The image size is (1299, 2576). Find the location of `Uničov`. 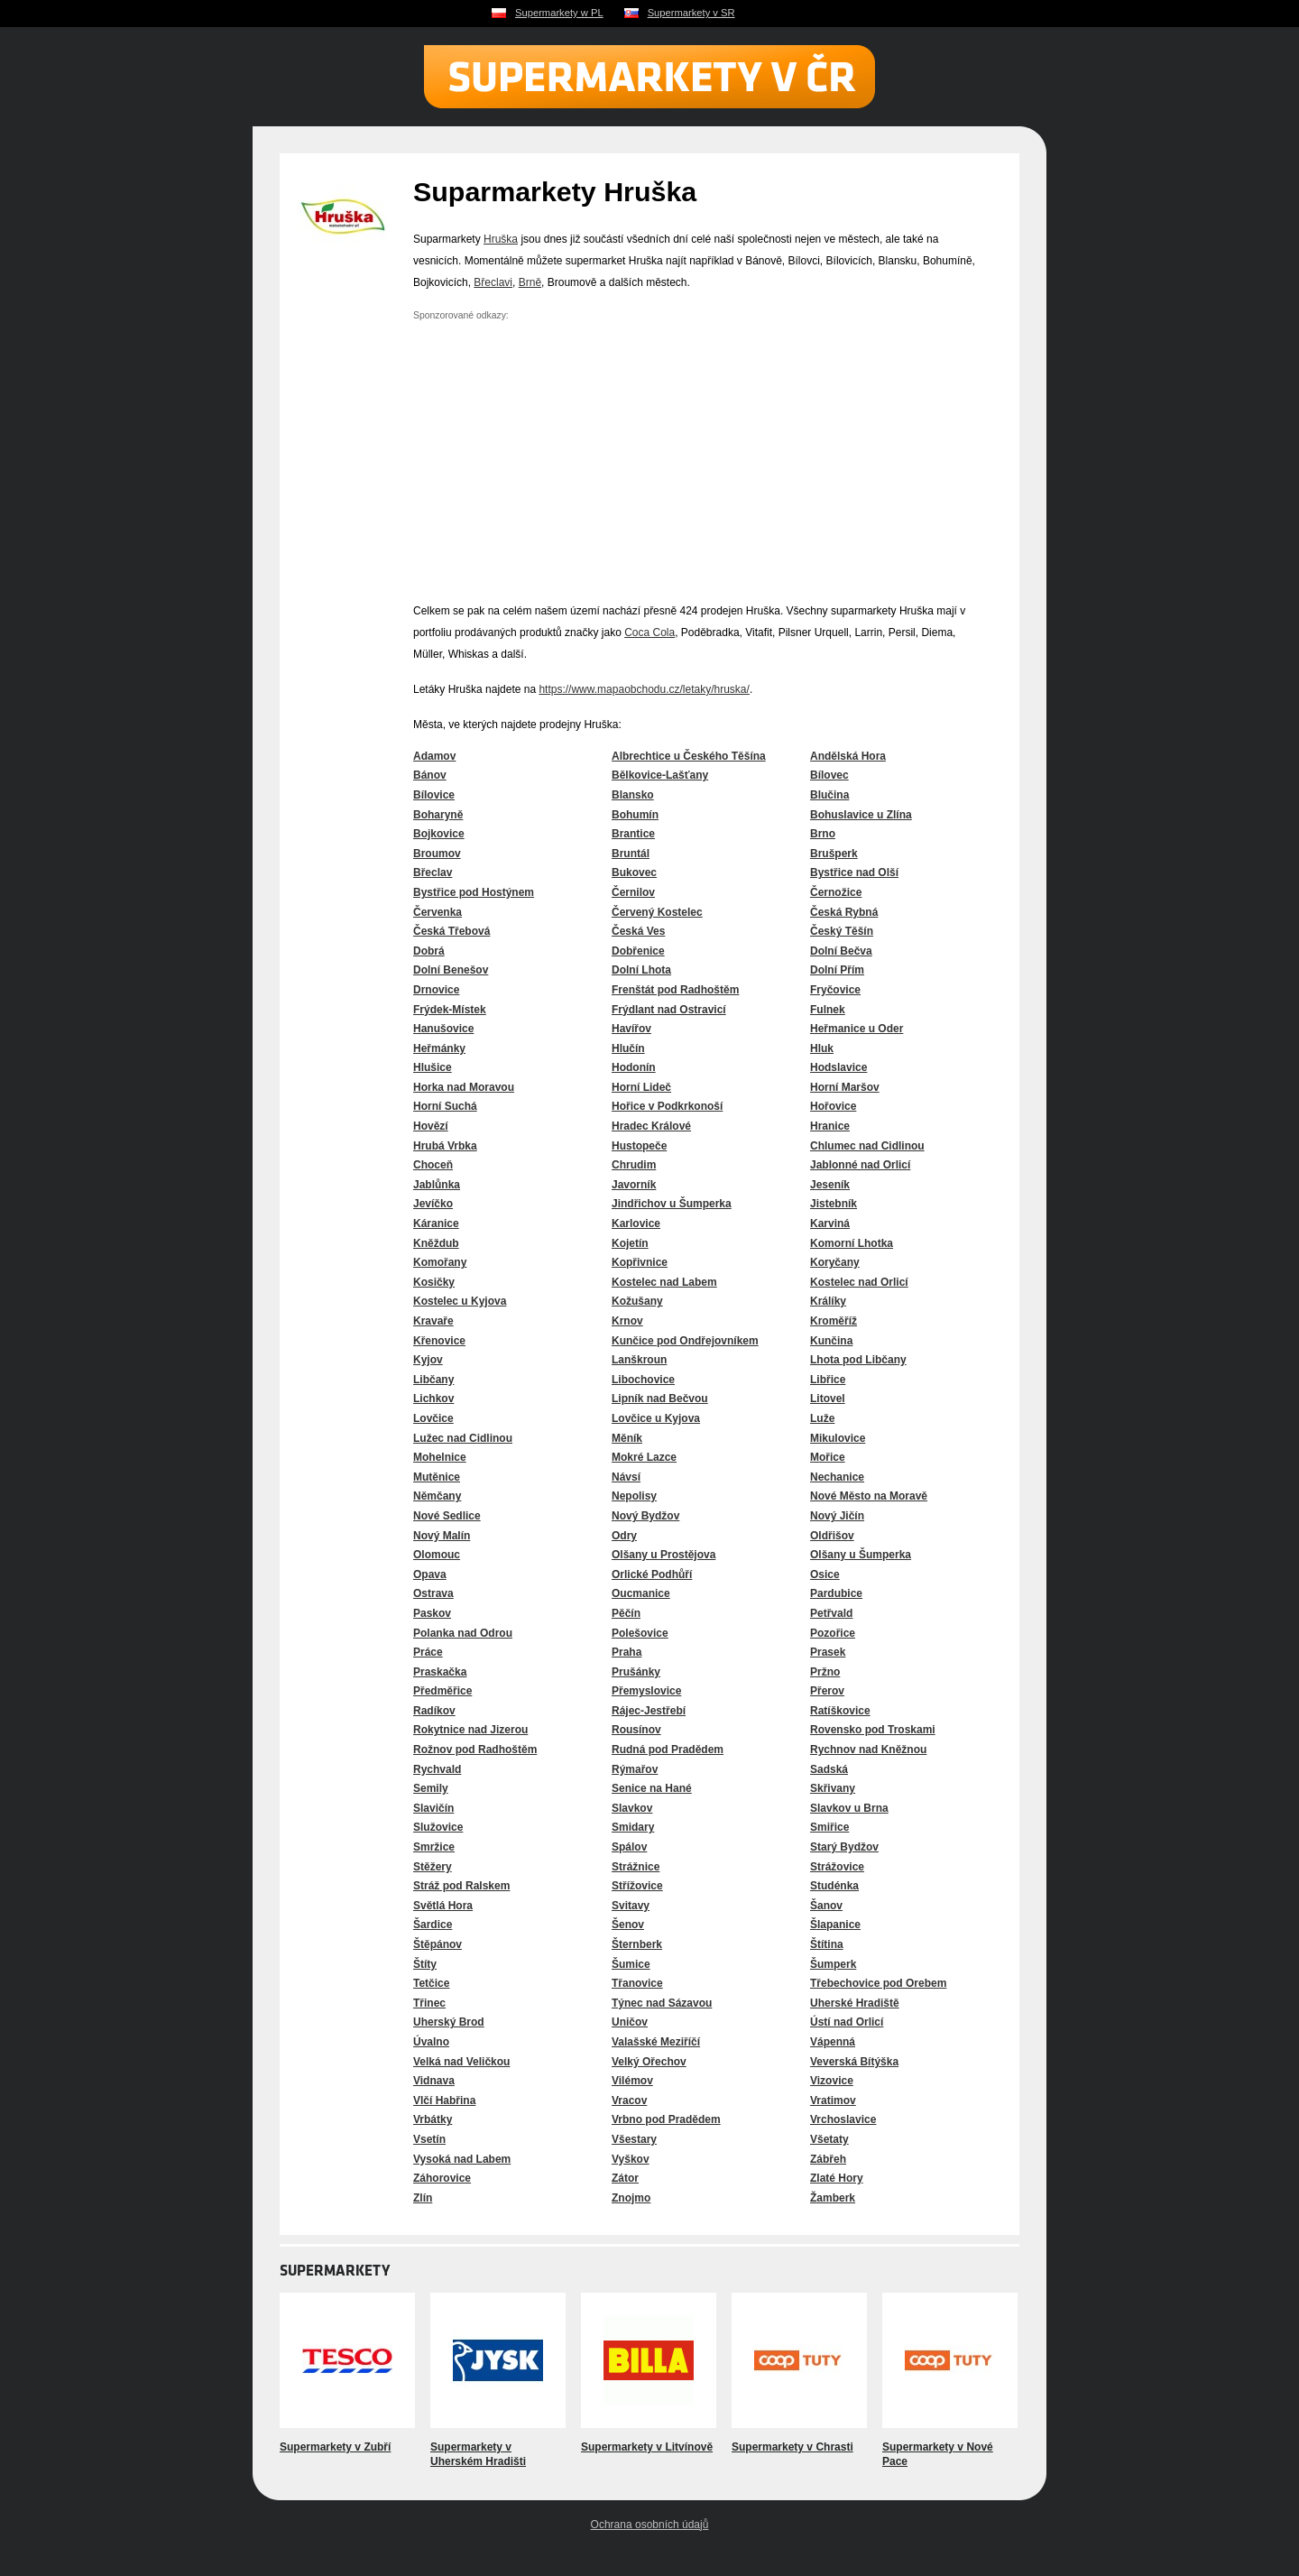

Uničov is located at coordinates (630, 2022).